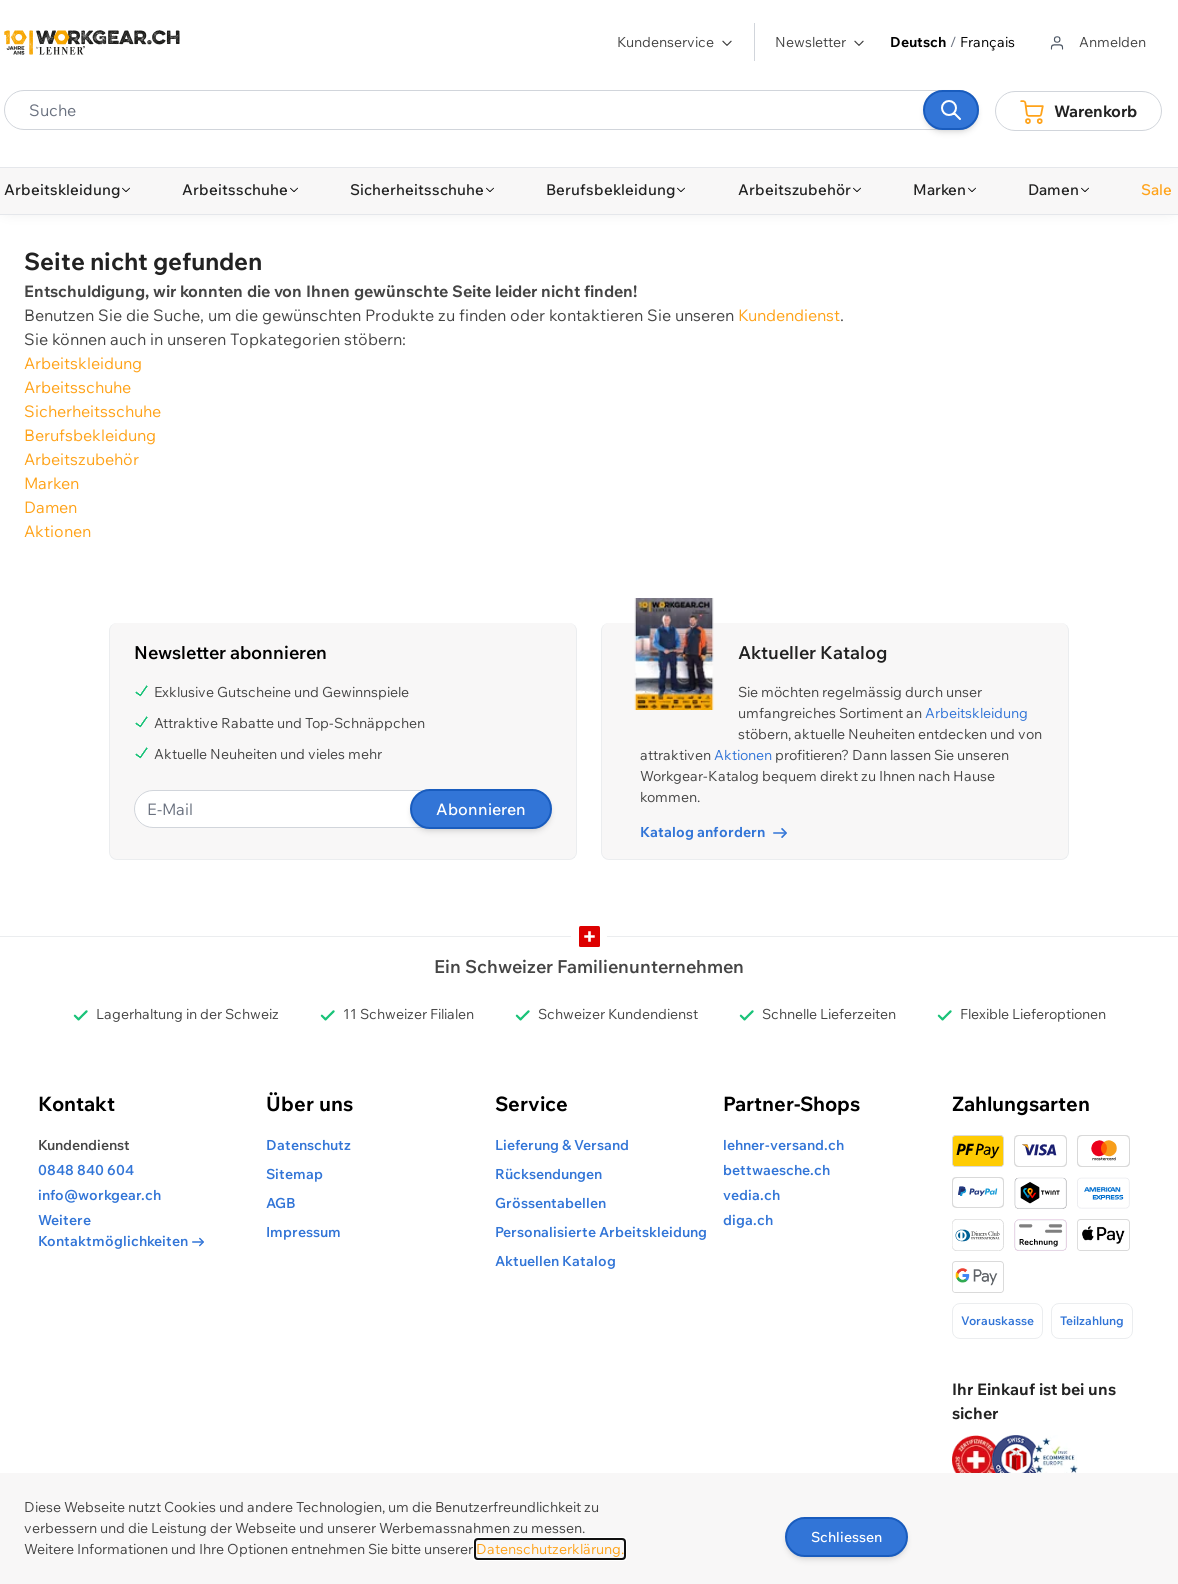 The height and width of the screenshot is (1584, 1178). I want to click on info@workgear.ch, so click(99, 1195).